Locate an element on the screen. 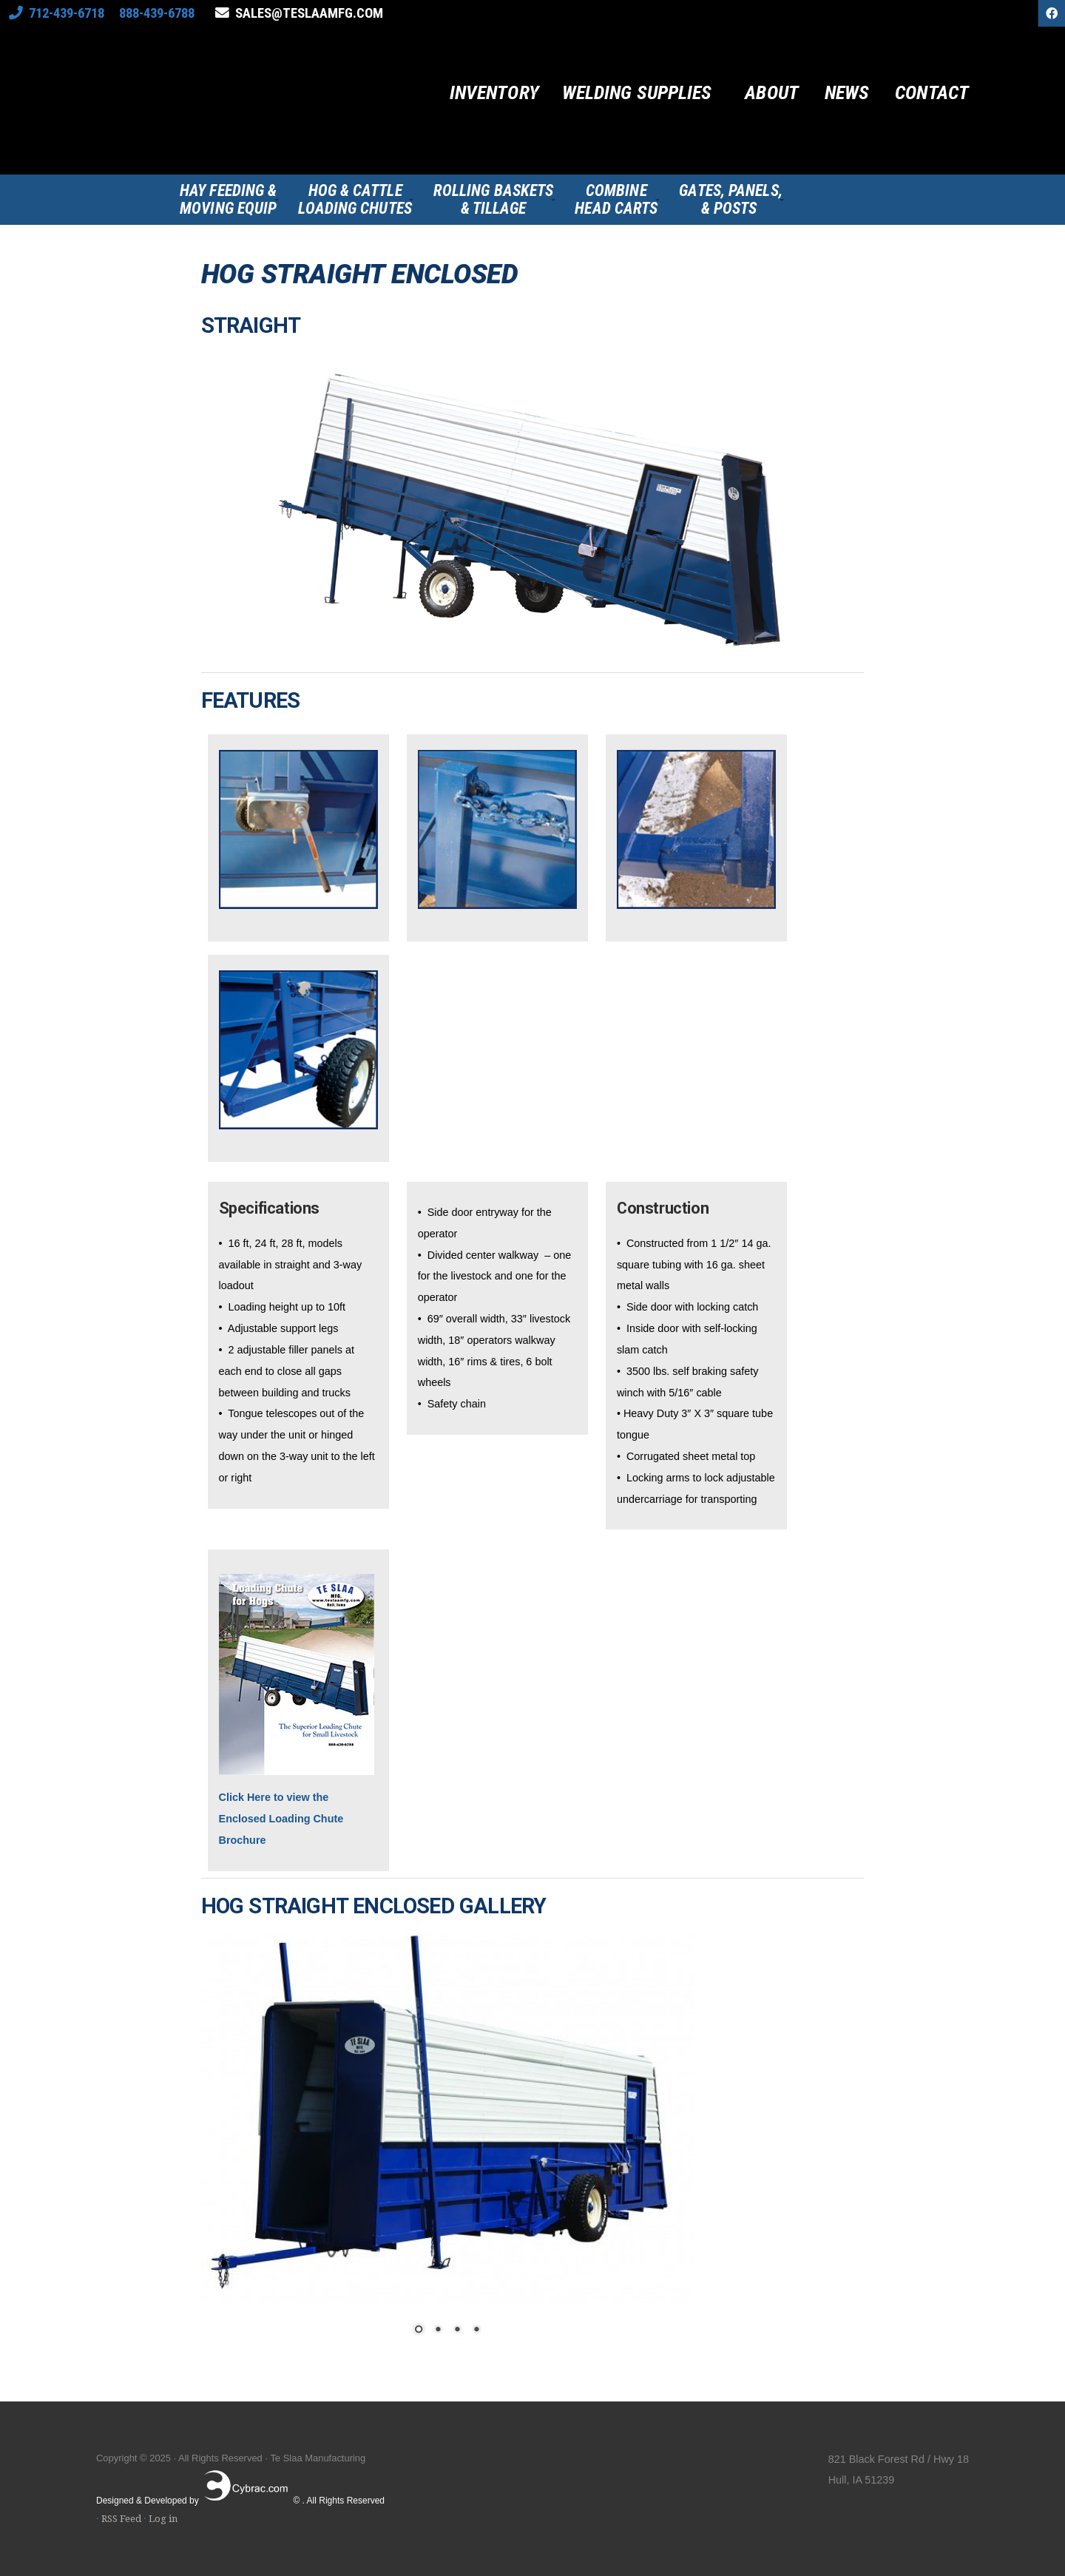 This screenshot has height=2576, width=1065. RSS Feed is located at coordinates (121, 2518).